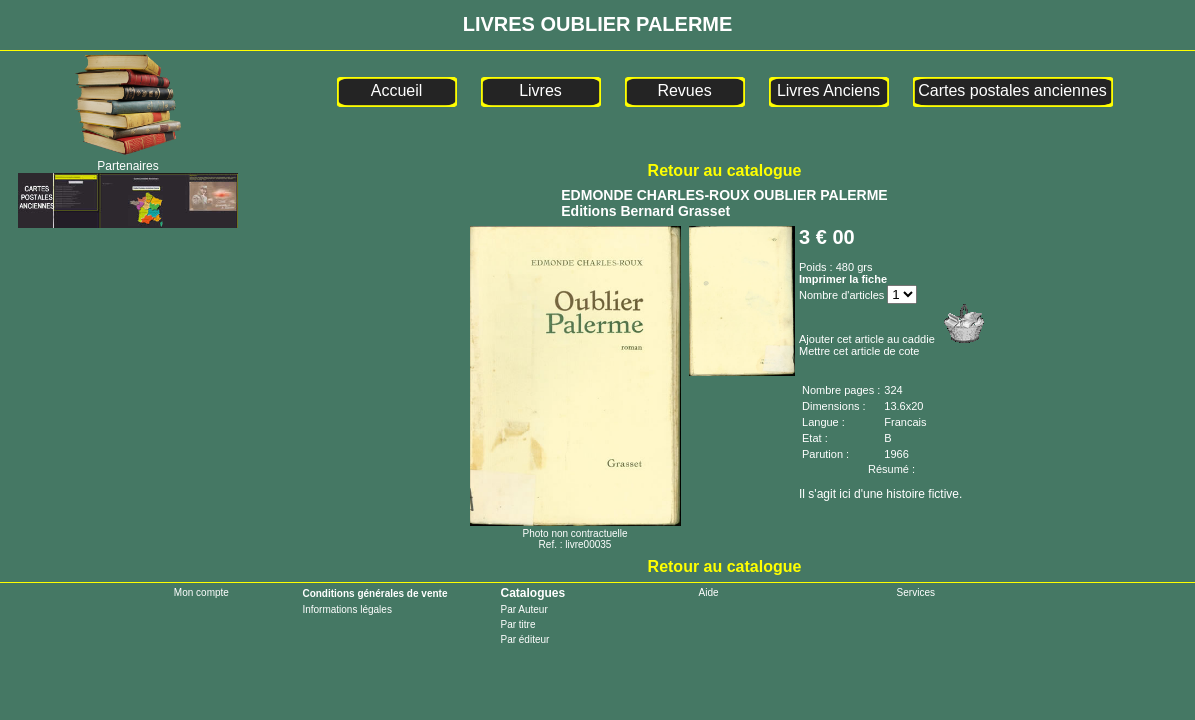 This screenshot has width=1195, height=720. I want to click on Retour au catalogue, so click(725, 170).